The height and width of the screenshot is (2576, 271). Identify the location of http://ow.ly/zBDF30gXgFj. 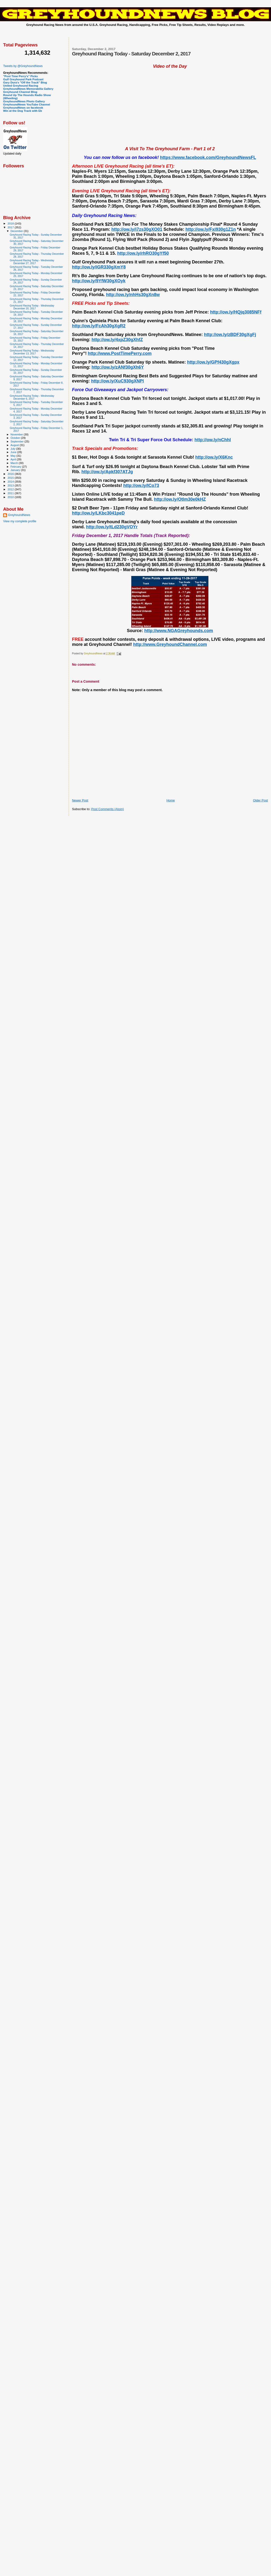
(230, 334).